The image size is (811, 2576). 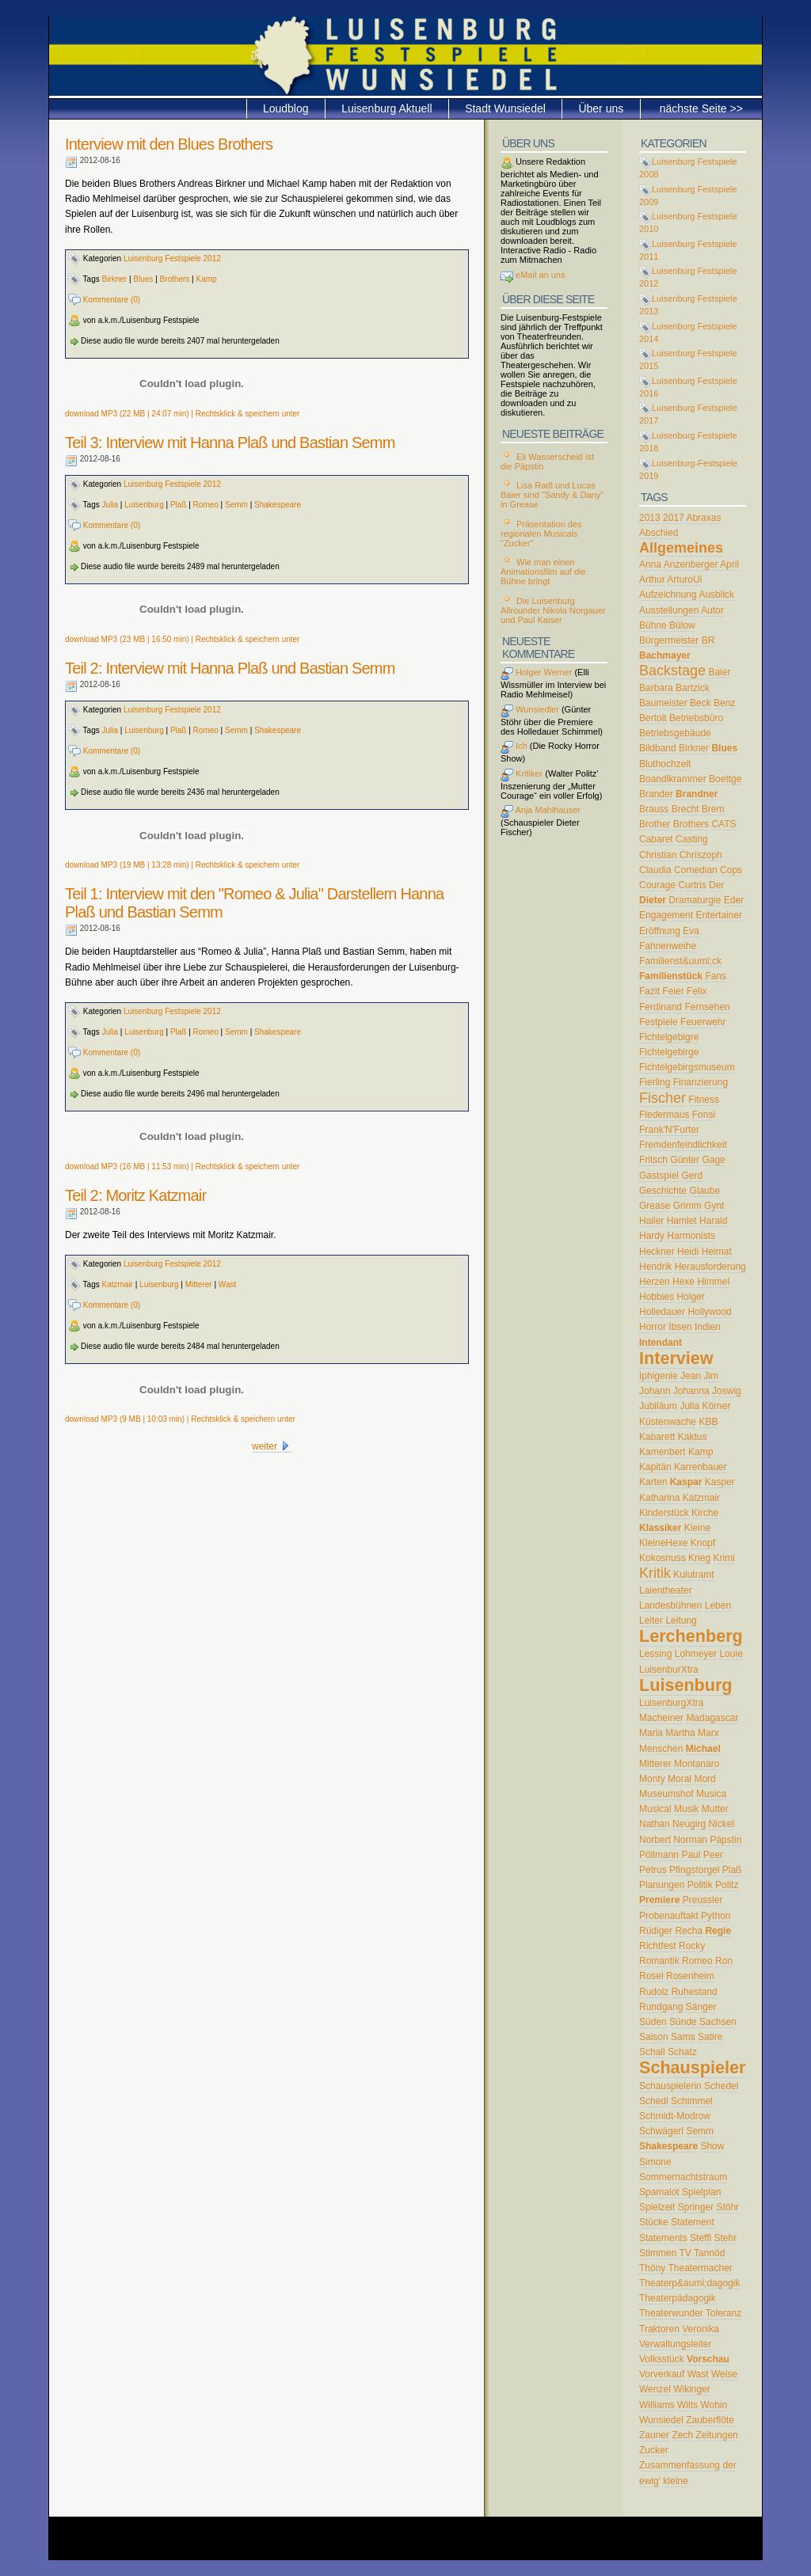 I want to click on Karrenbauer, so click(x=700, y=1466).